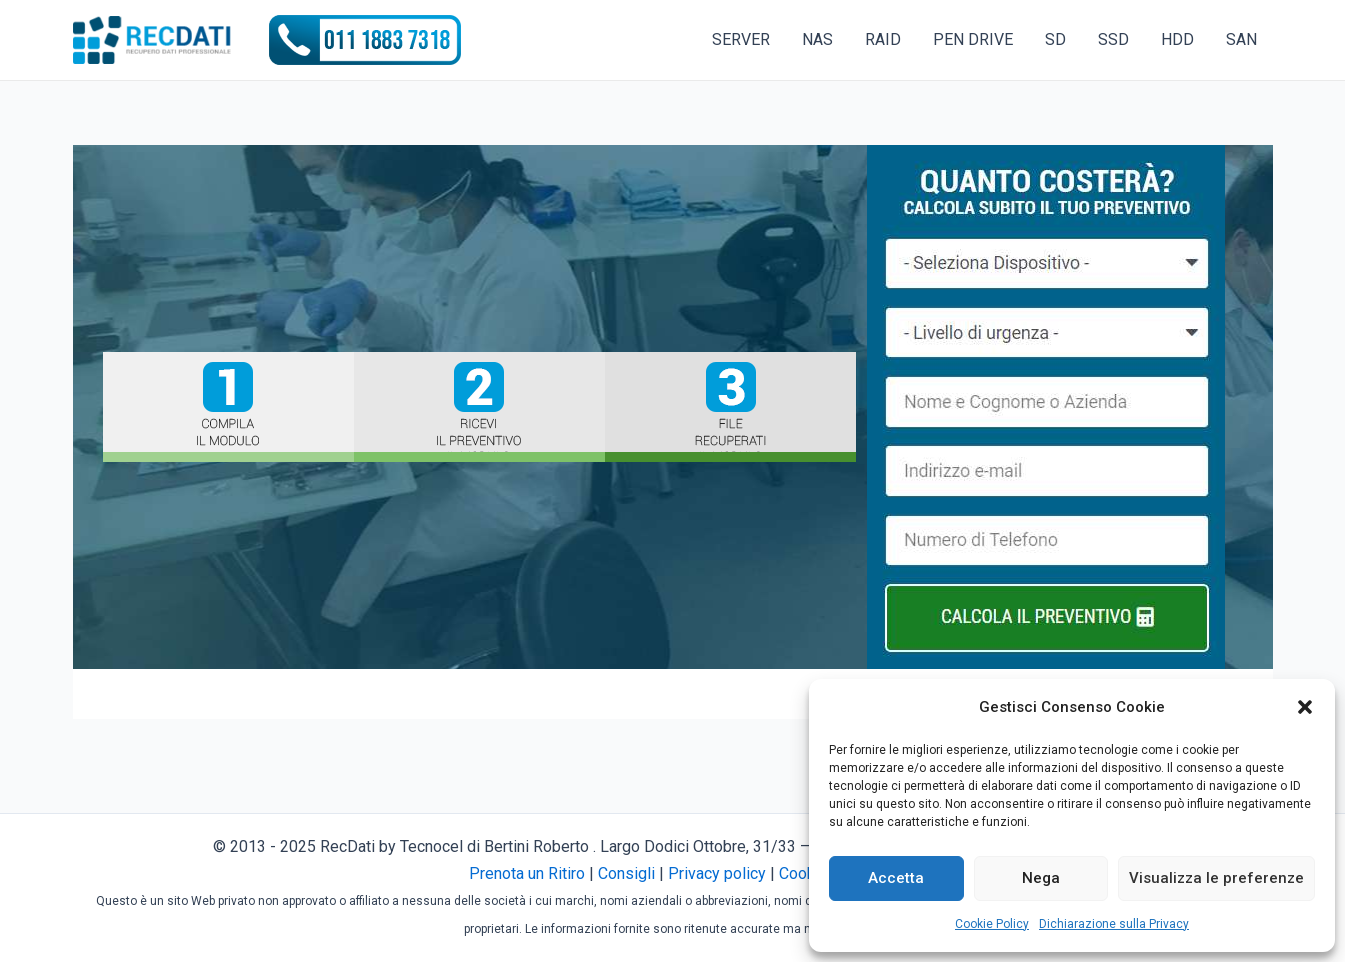 The image size is (1345, 962). Describe the element at coordinates (992, 924) in the screenshot. I see `Cookie Policy` at that location.